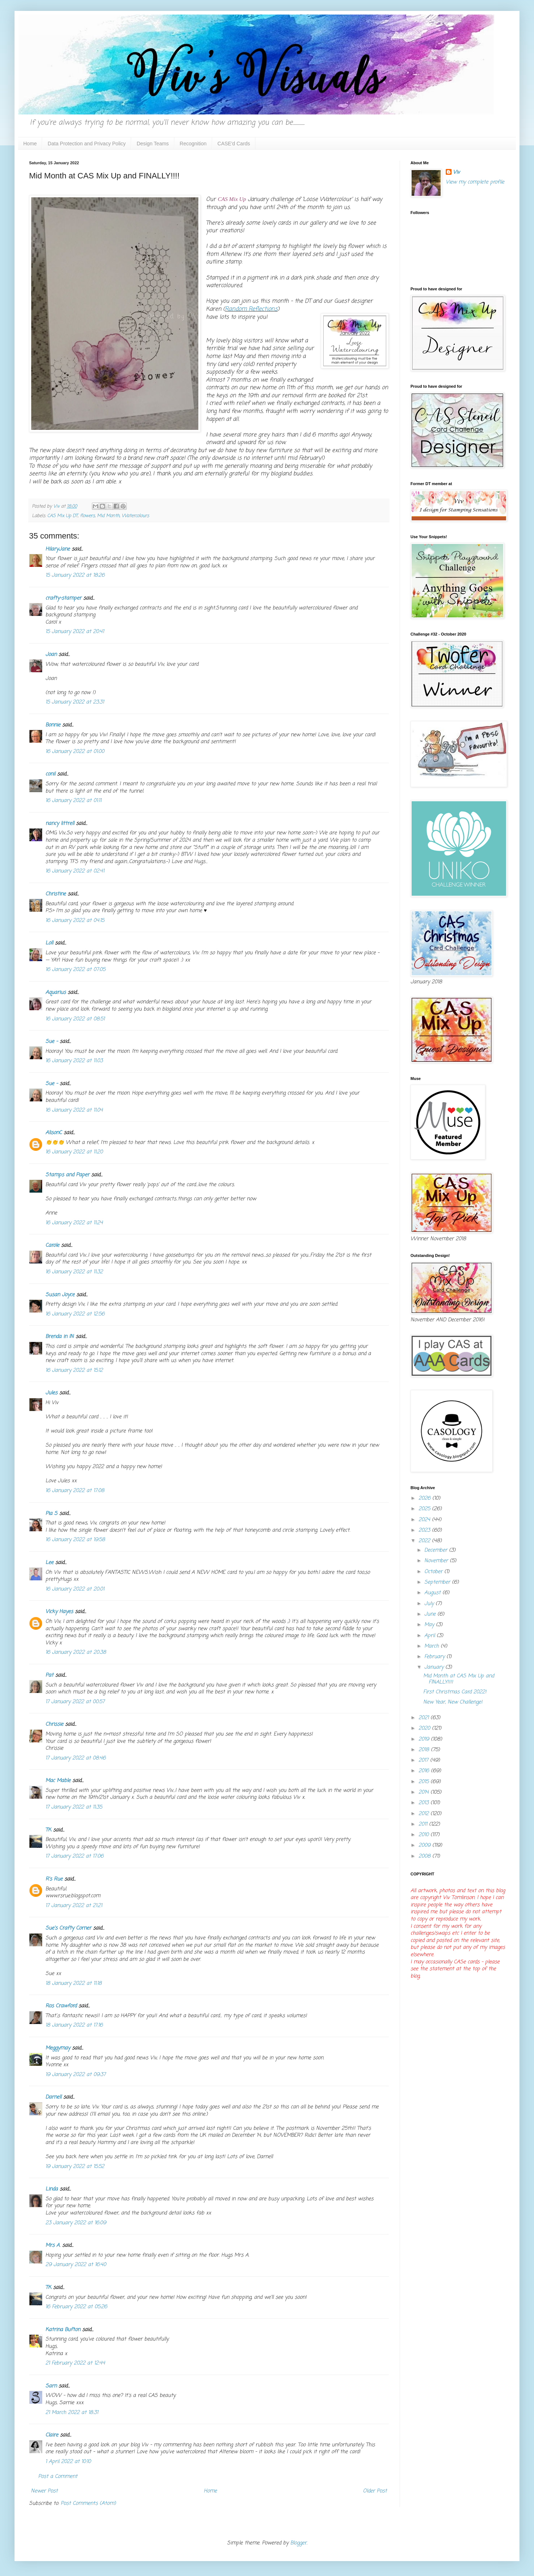 Image resolution: width=534 pixels, height=2576 pixels. Describe the element at coordinates (49, 1563) in the screenshot. I see `Lee` at that location.